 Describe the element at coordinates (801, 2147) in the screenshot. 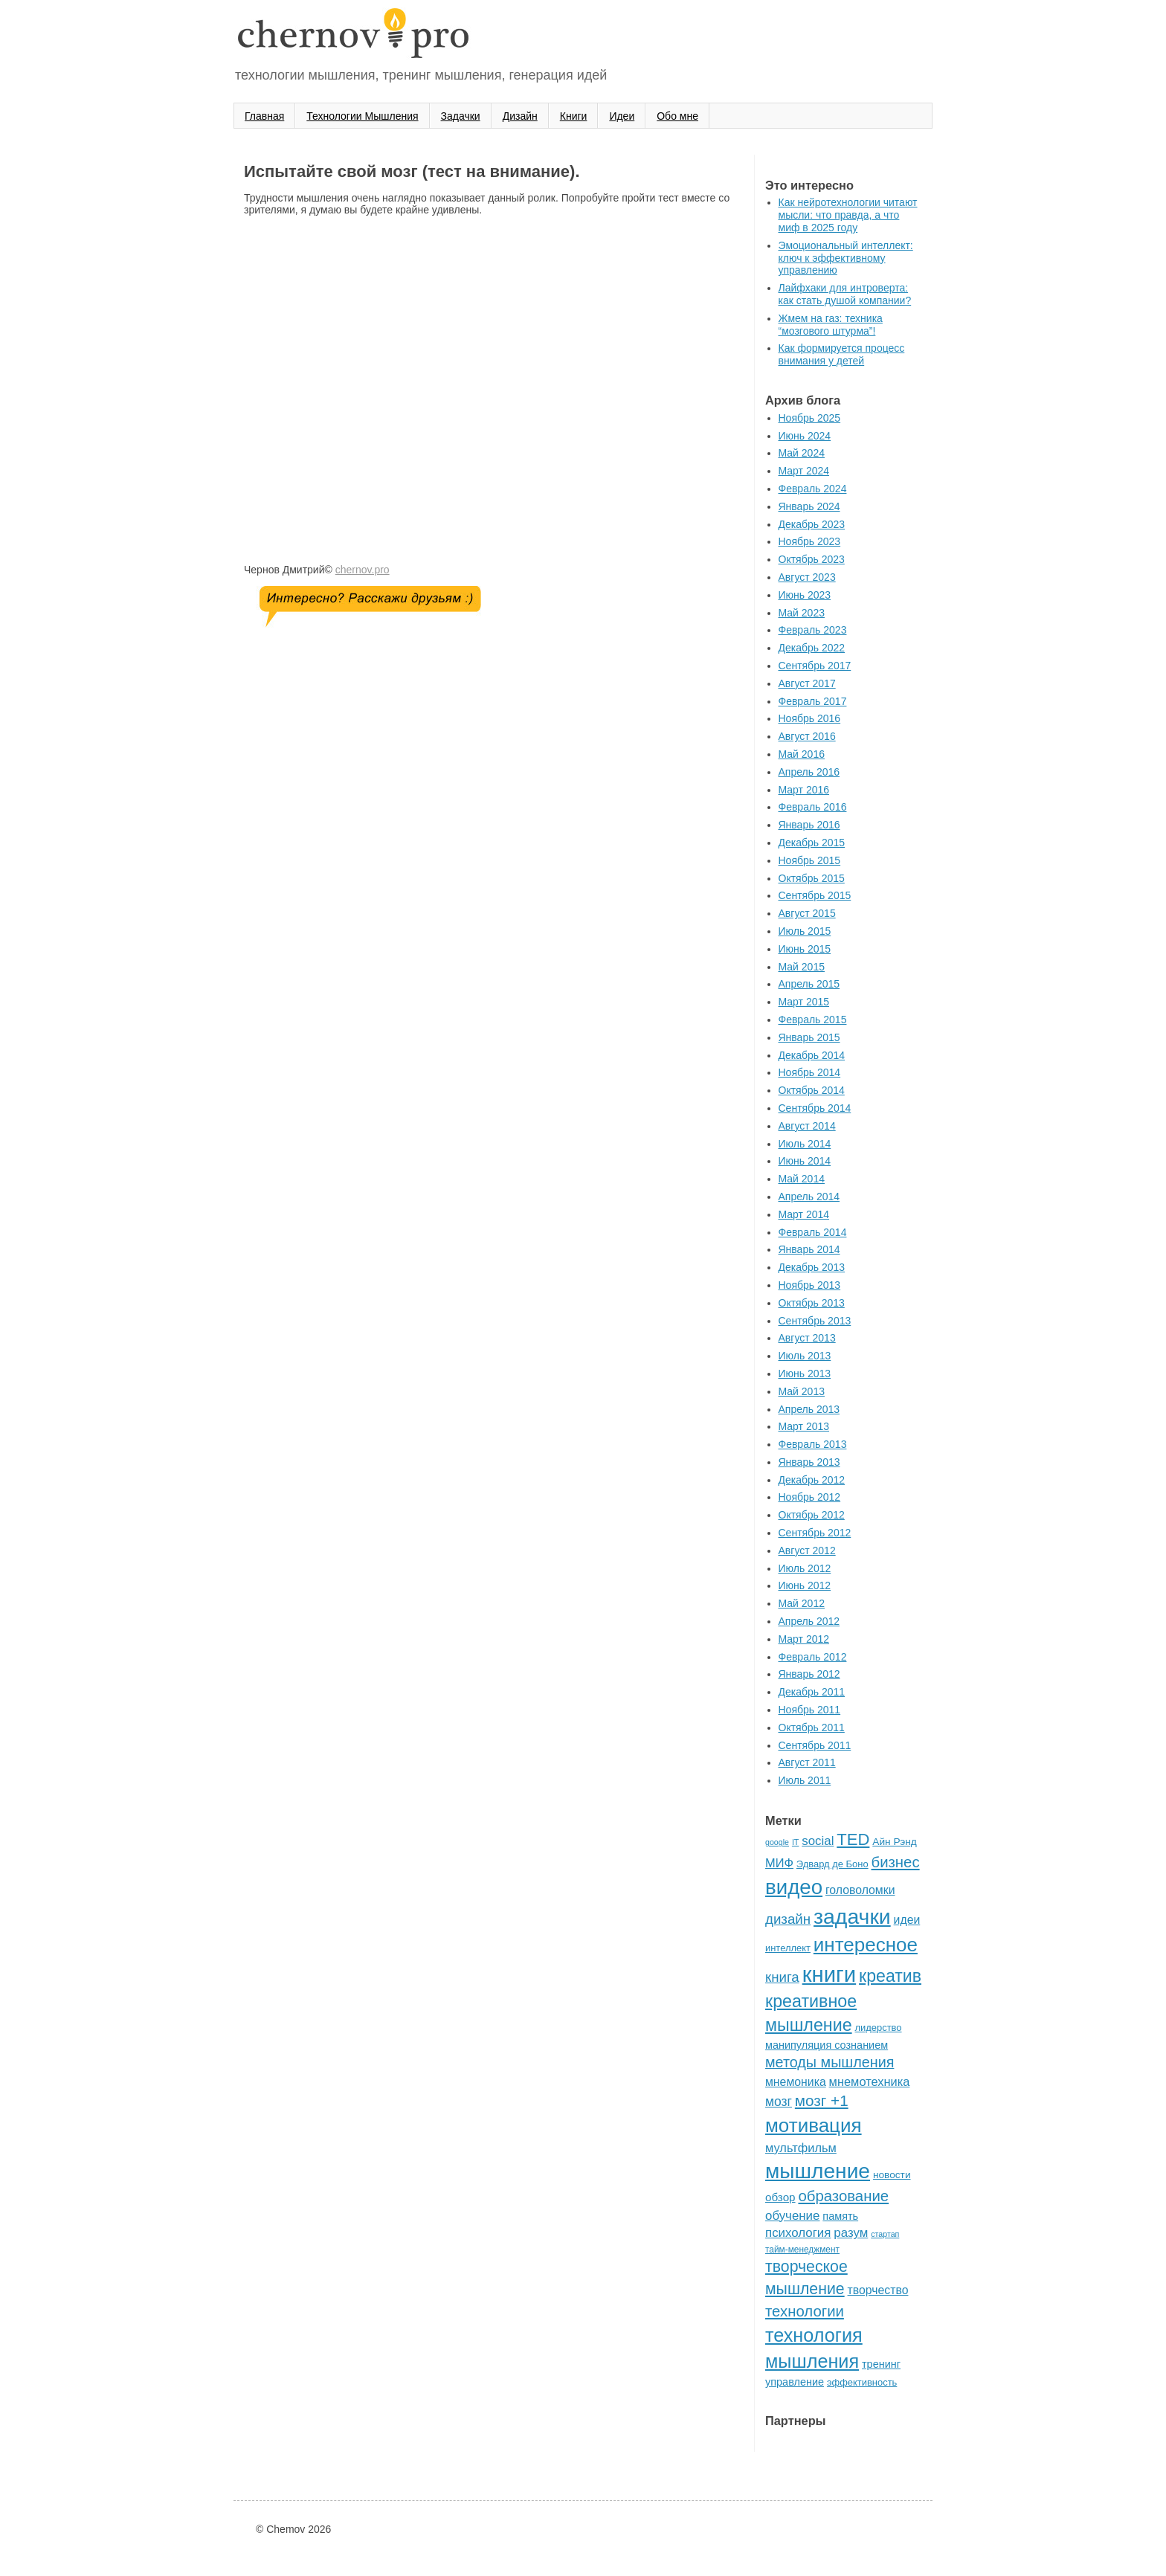

I see `мультфильм [мультфильм (11 элементов)]` at that location.